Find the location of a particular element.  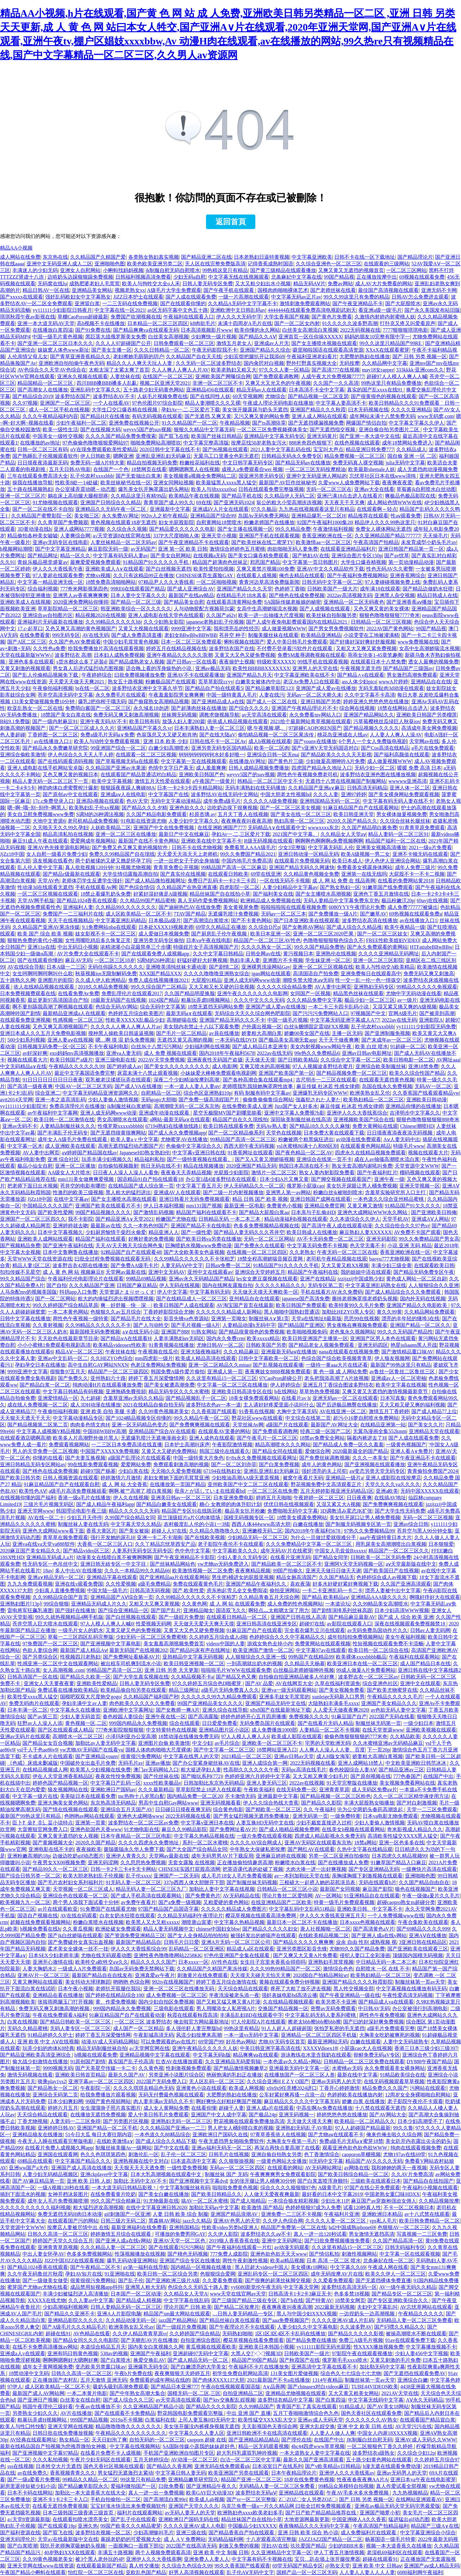

加勒比无码av中文字幕 is located at coordinates (214, 2207).